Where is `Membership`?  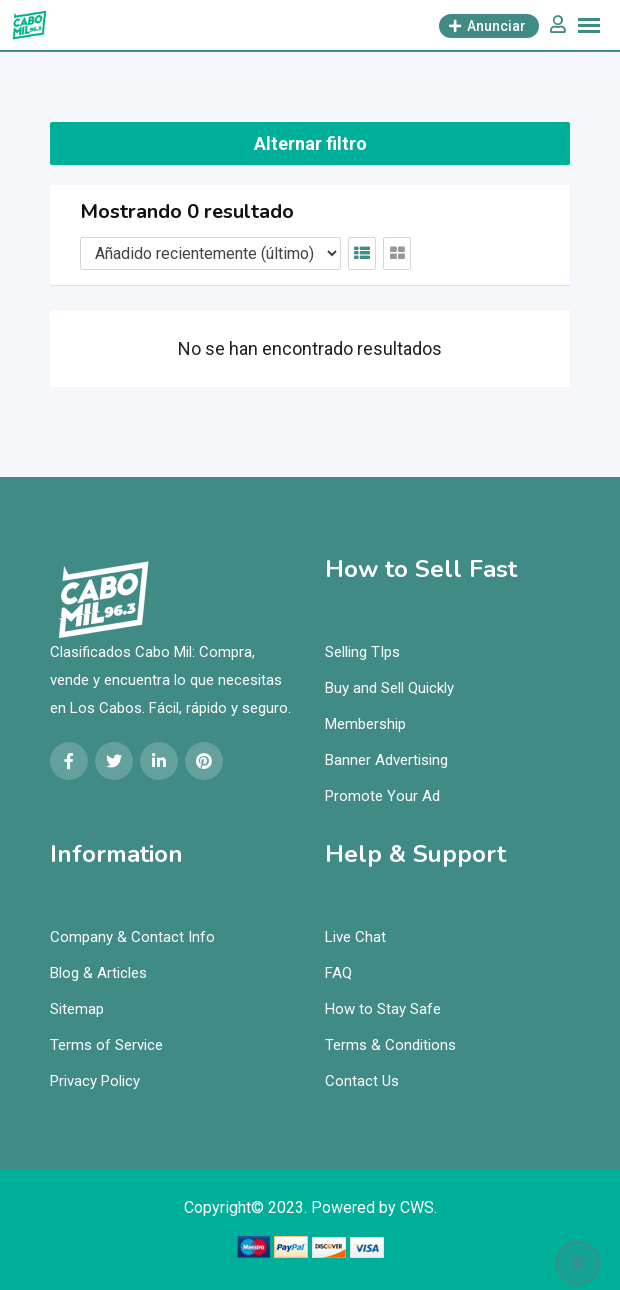
Membership is located at coordinates (365, 724).